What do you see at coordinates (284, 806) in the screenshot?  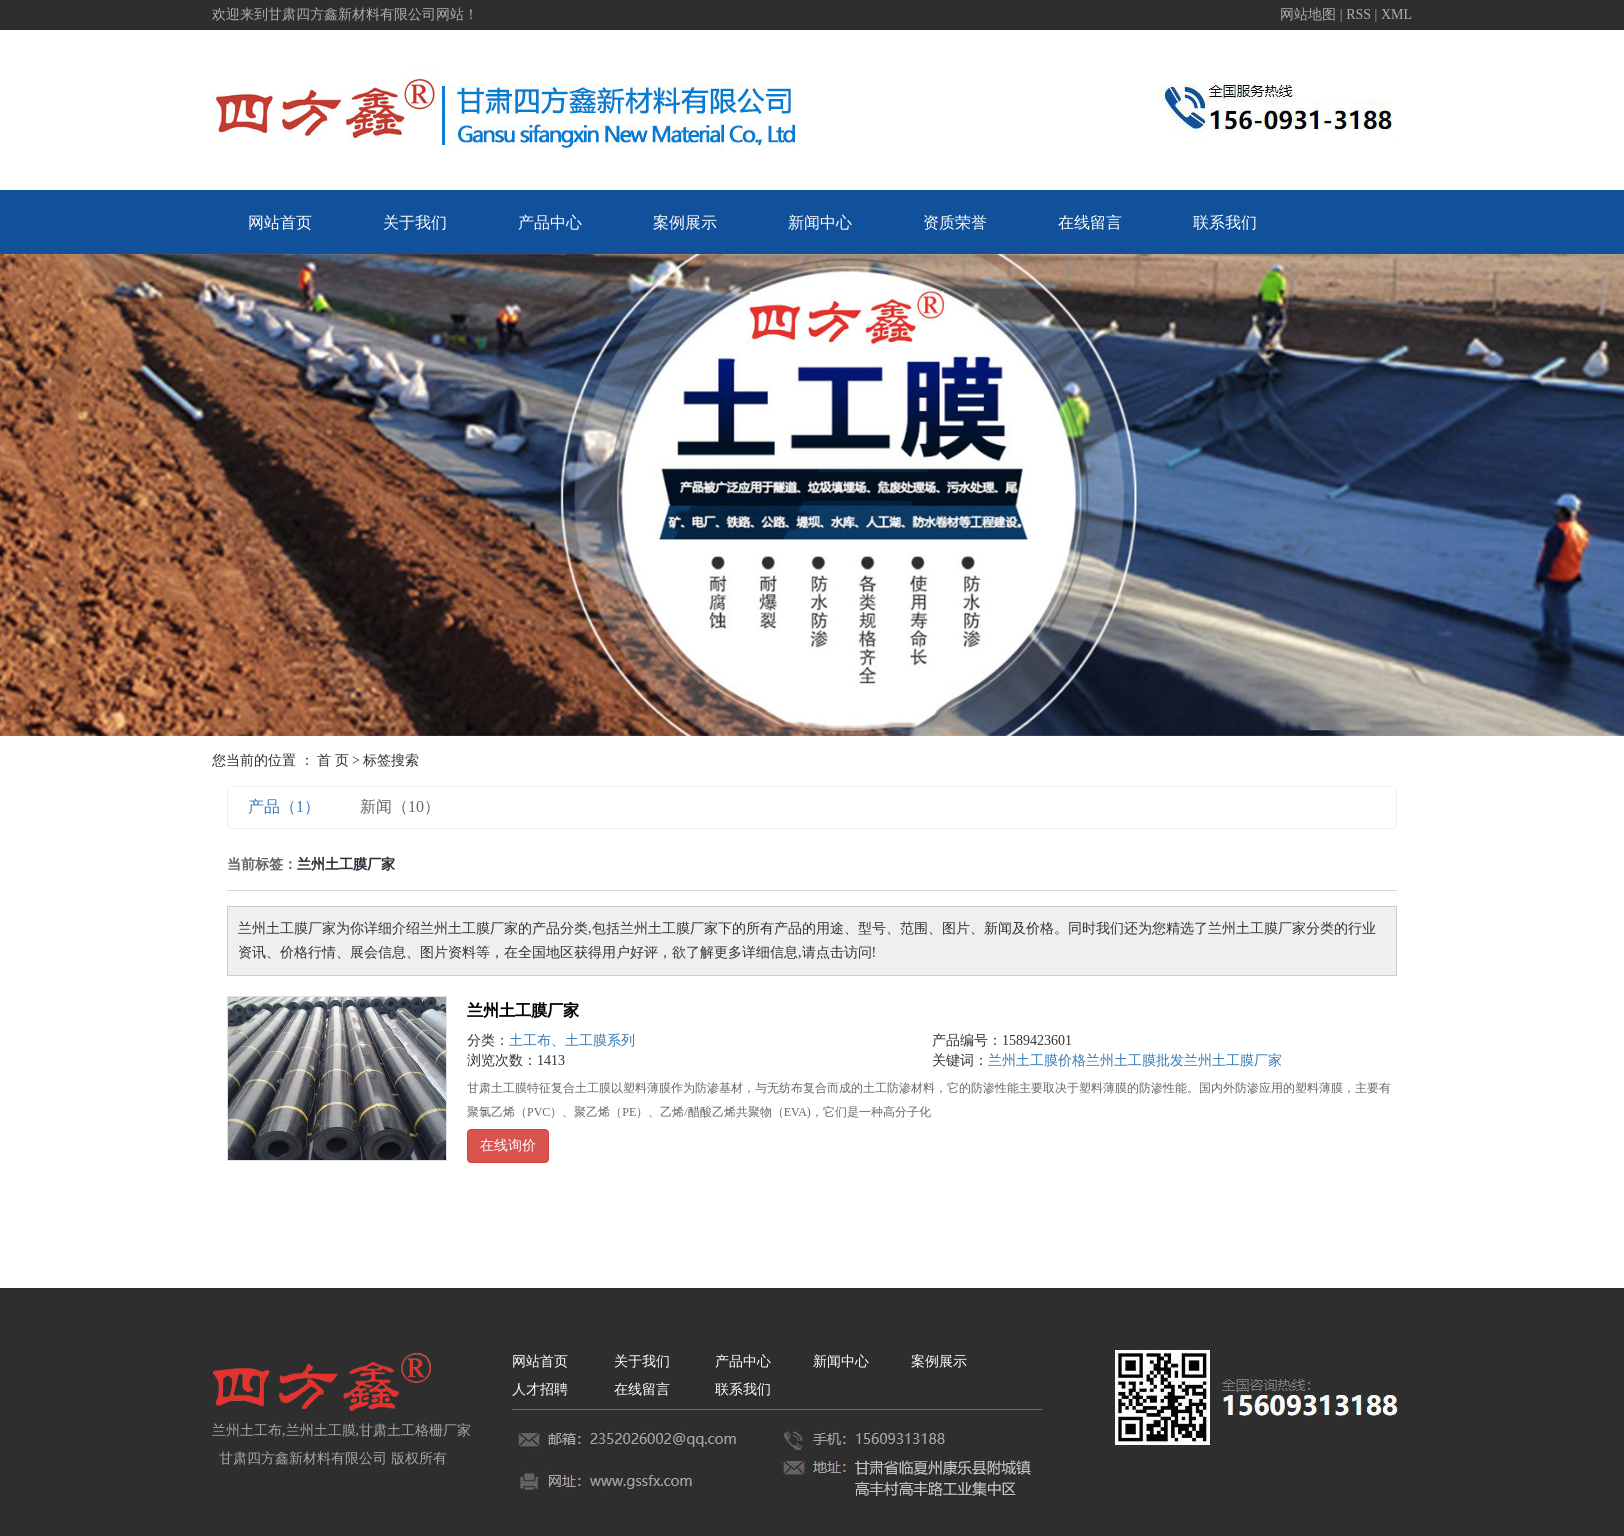 I see `产品（1）` at bounding box center [284, 806].